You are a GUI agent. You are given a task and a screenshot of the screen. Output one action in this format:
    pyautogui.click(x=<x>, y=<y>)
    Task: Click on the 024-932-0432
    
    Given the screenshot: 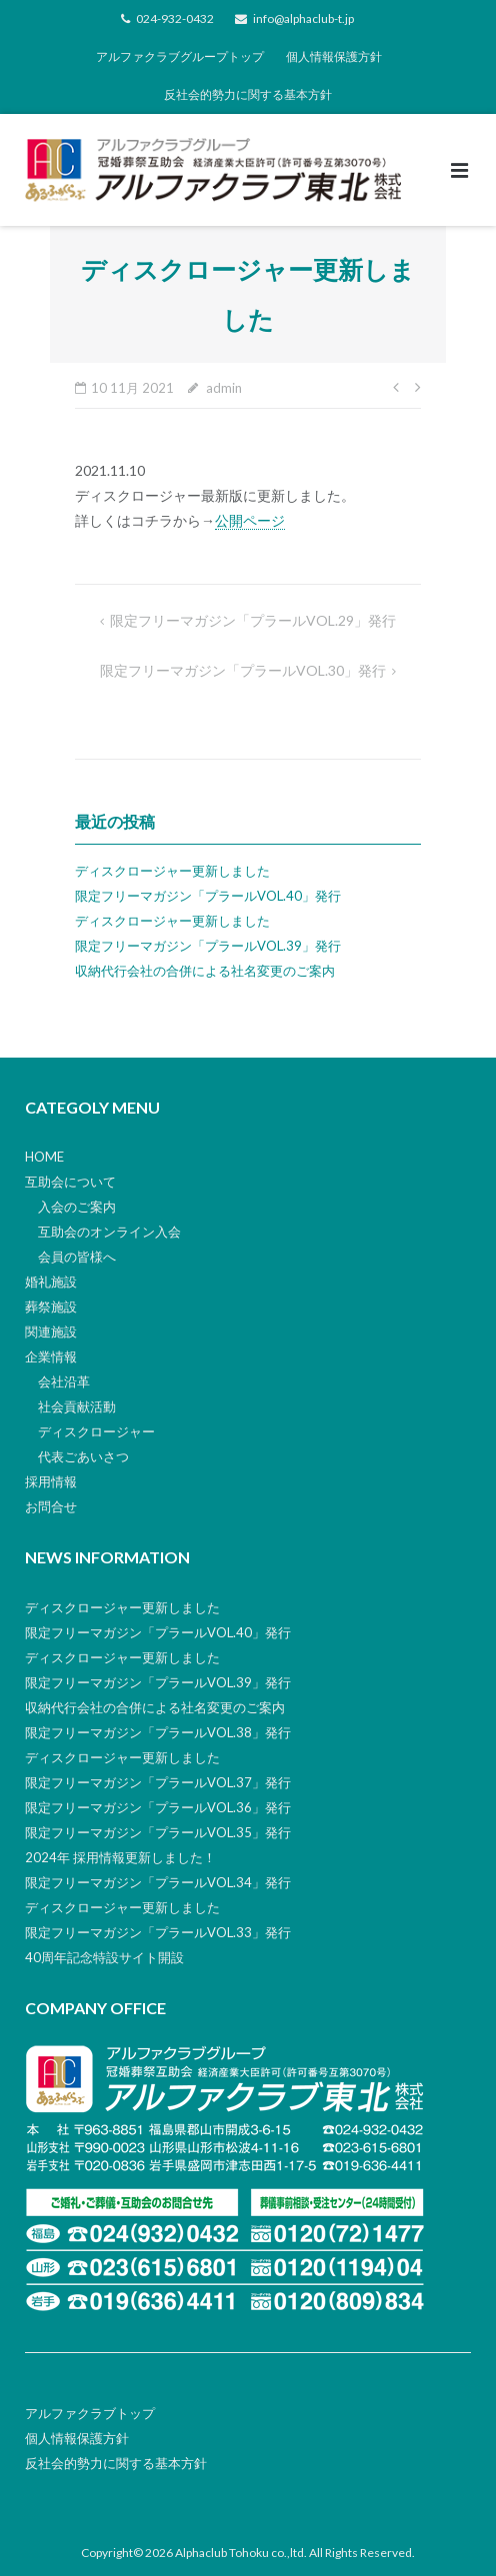 What is the action you would take?
    pyautogui.click(x=175, y=18)
    